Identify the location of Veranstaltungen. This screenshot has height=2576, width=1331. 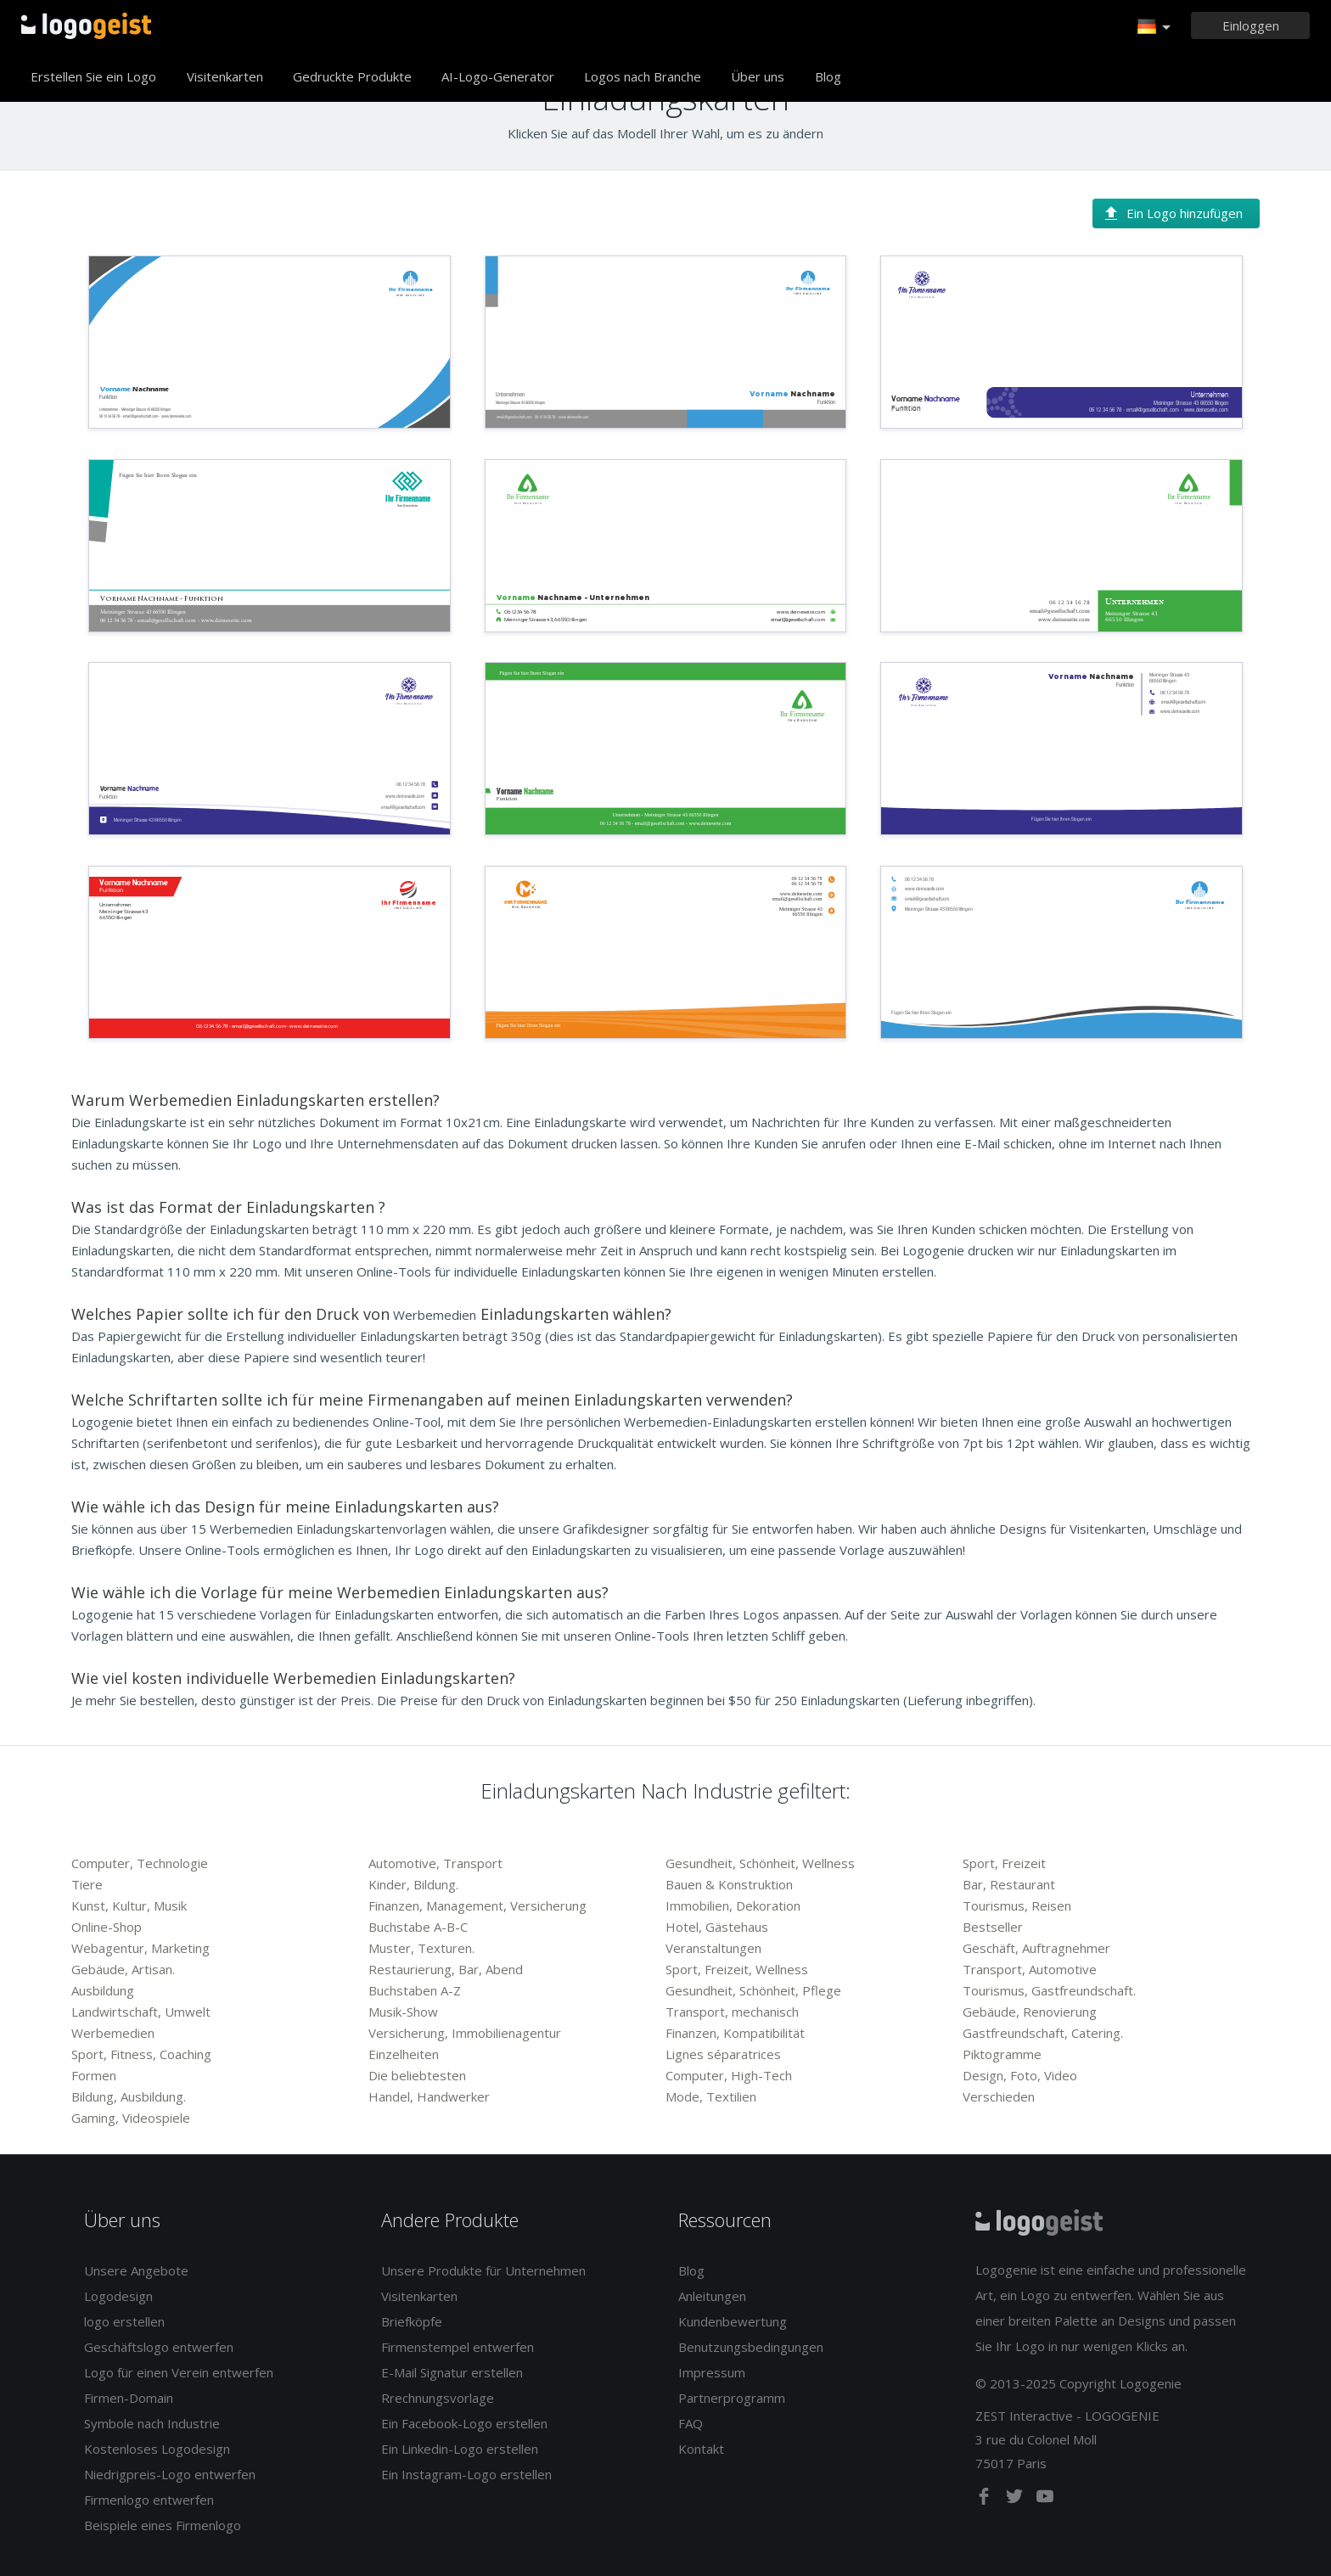
(713, 1947).